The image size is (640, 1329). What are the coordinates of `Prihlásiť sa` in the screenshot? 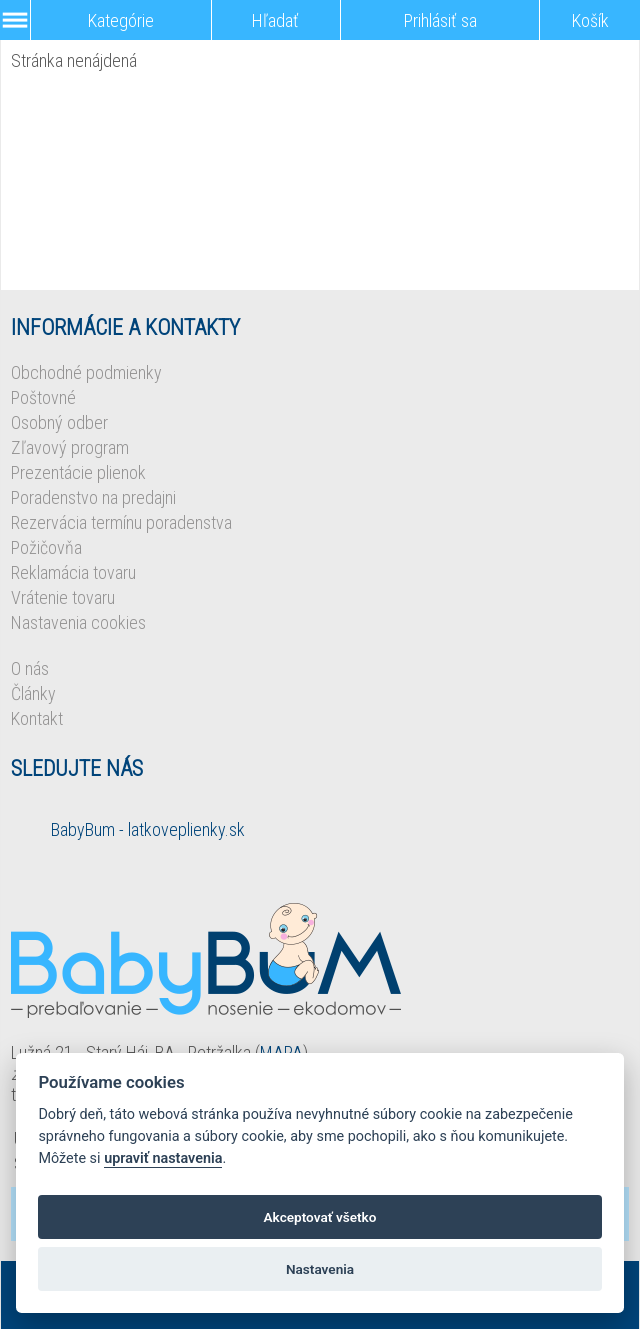 It's located at (440, 20).